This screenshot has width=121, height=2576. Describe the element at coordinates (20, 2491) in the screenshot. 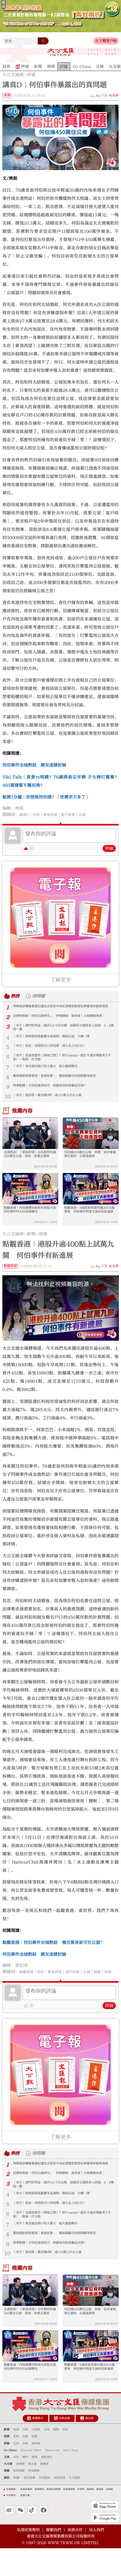

I see `政務號` at that location.